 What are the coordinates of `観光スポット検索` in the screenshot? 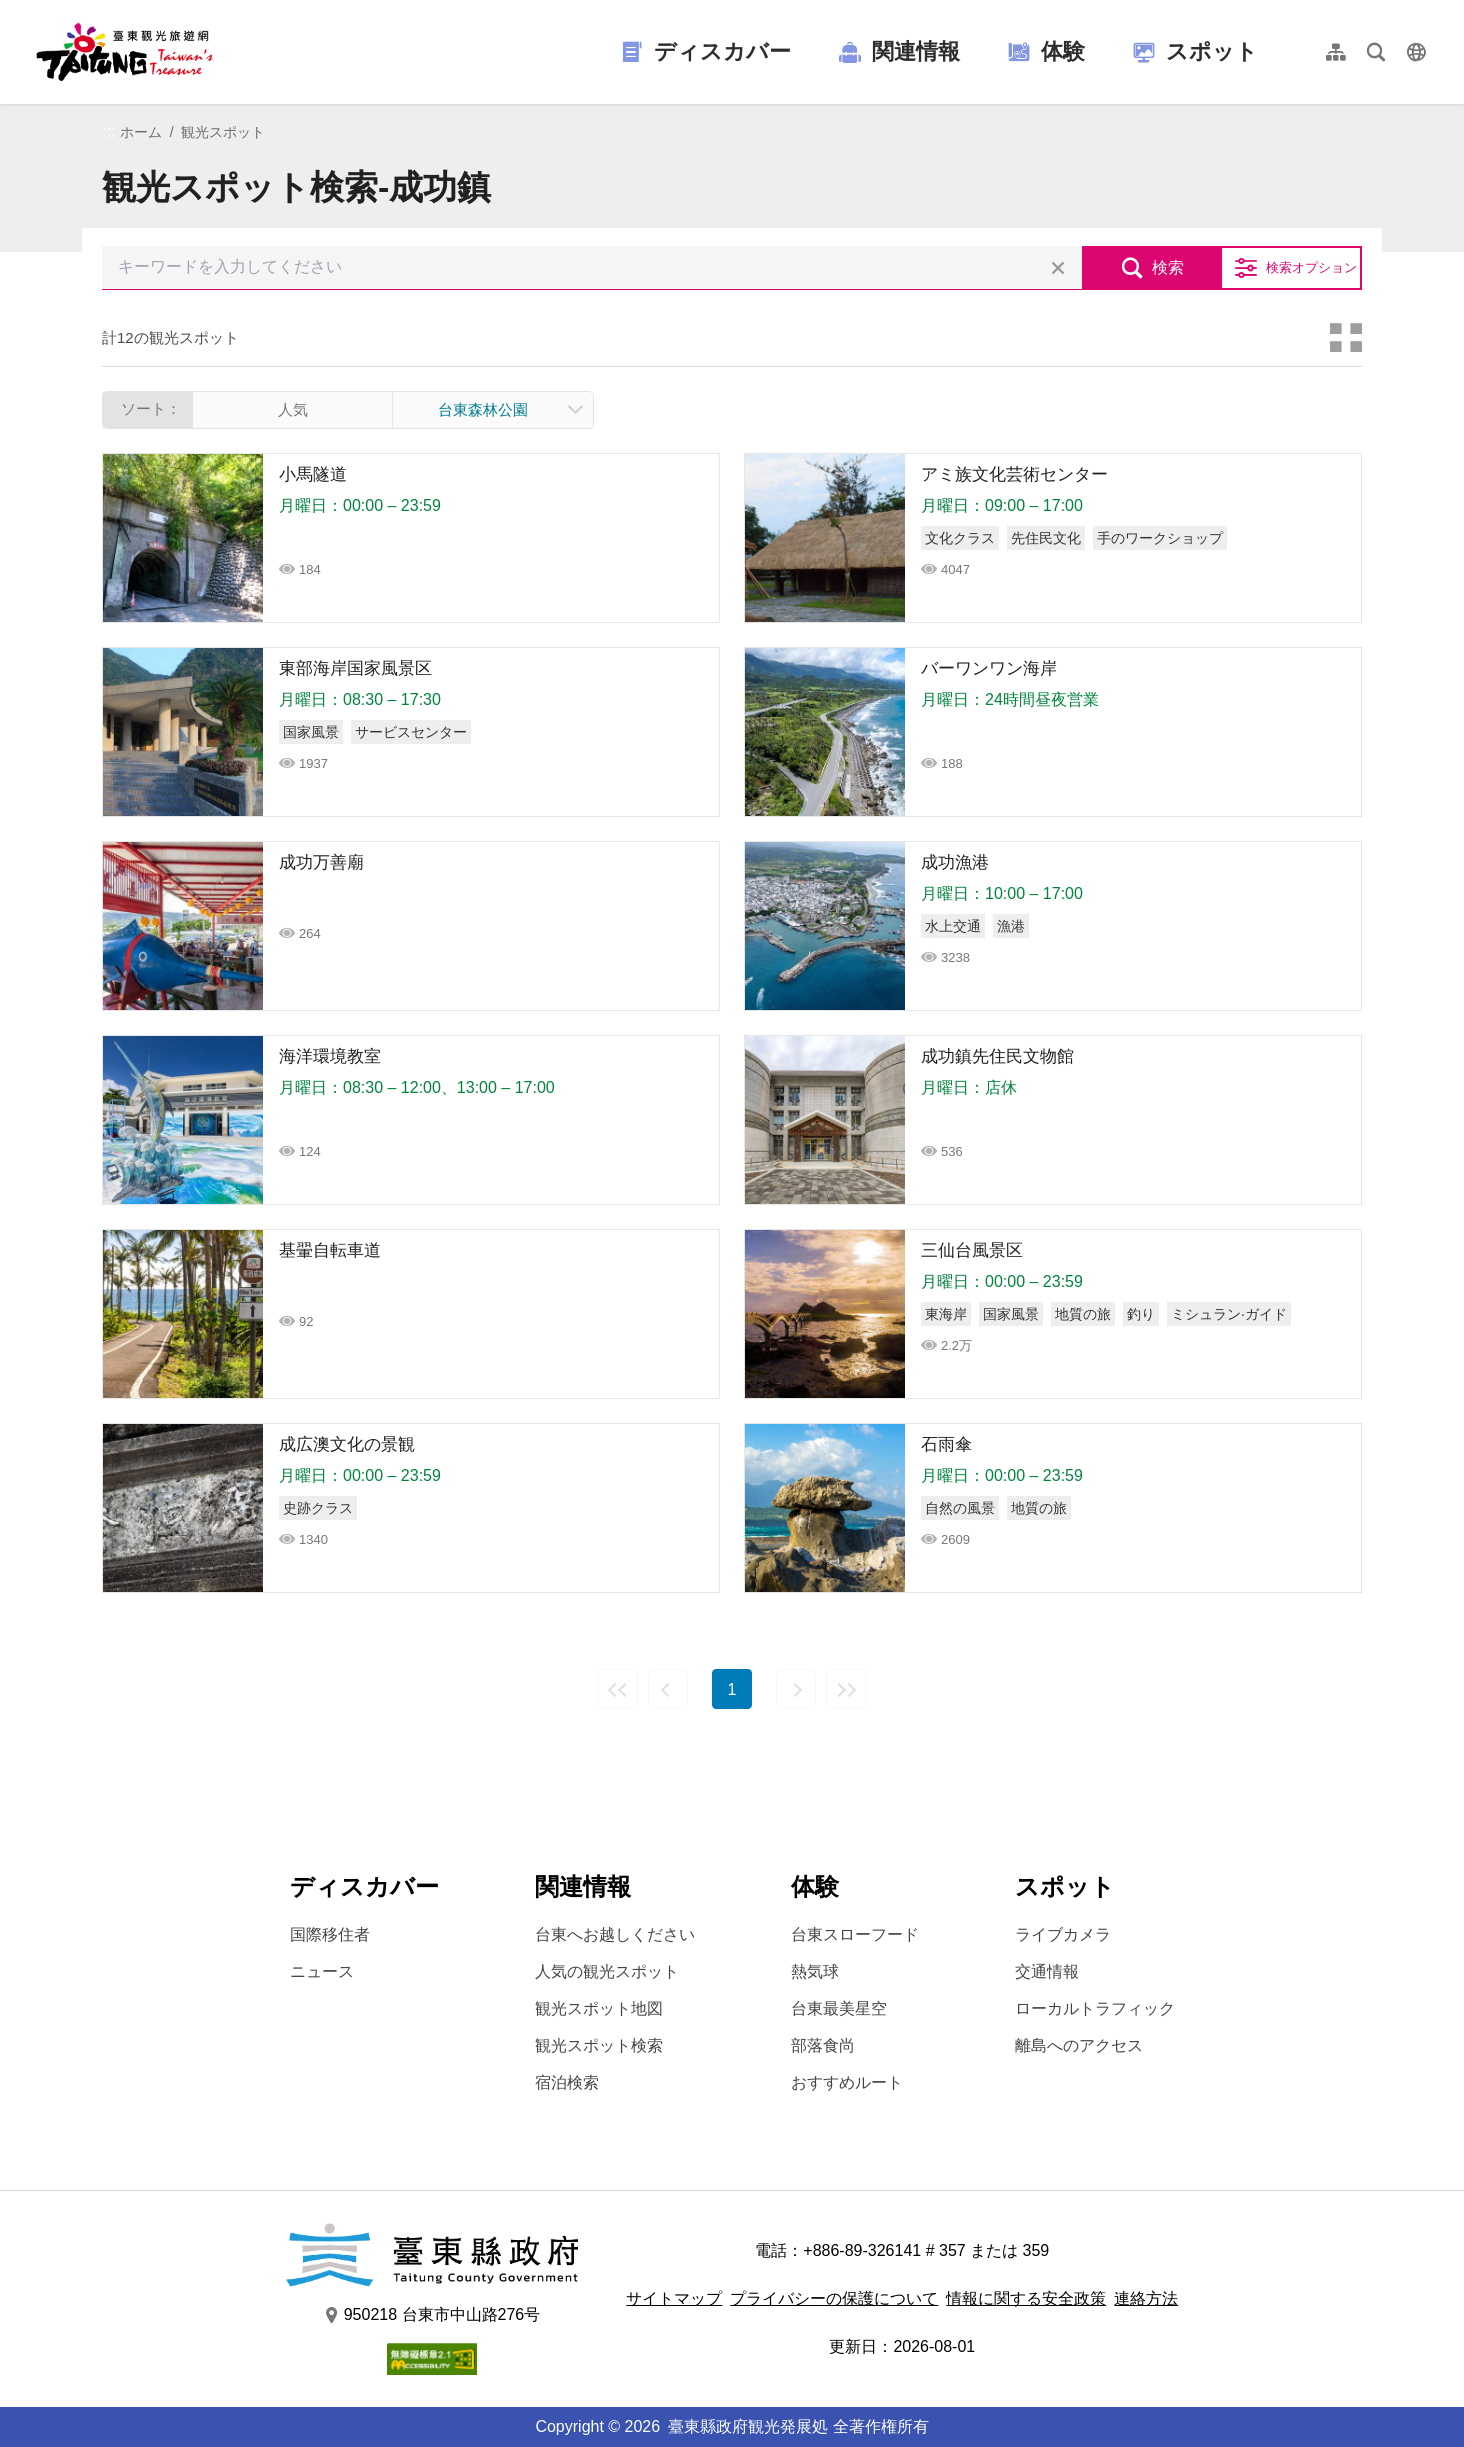 It's located at (599, 2045).